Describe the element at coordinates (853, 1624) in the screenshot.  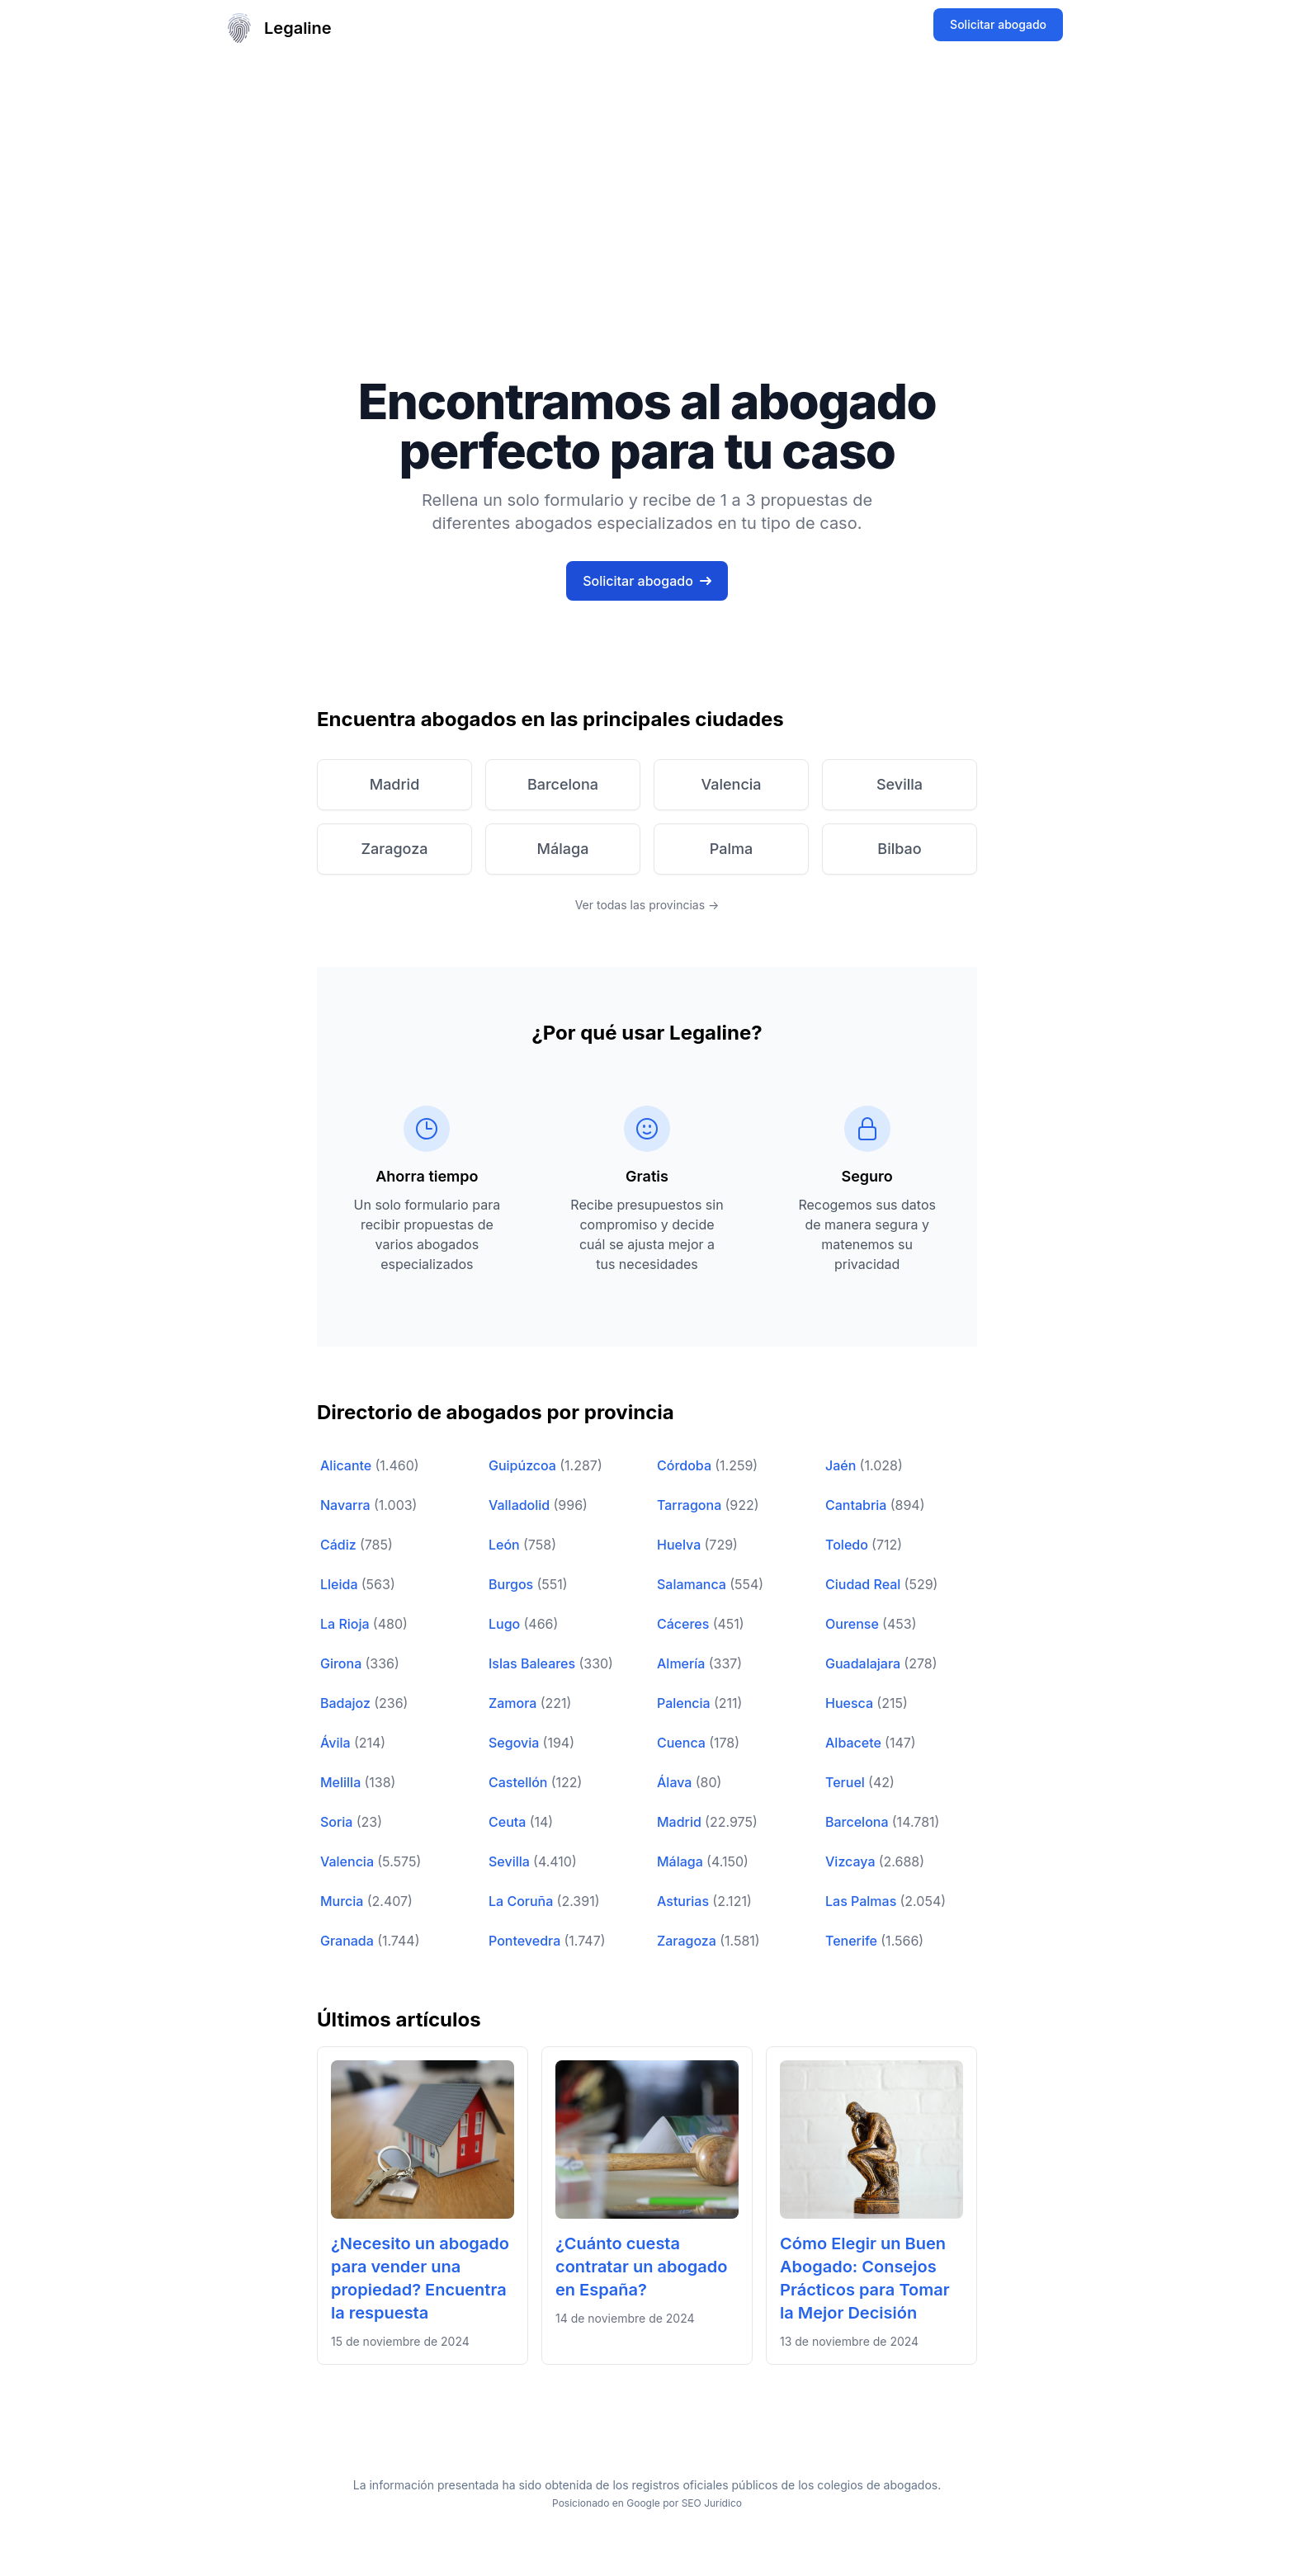
I see `Ourense` at that location.